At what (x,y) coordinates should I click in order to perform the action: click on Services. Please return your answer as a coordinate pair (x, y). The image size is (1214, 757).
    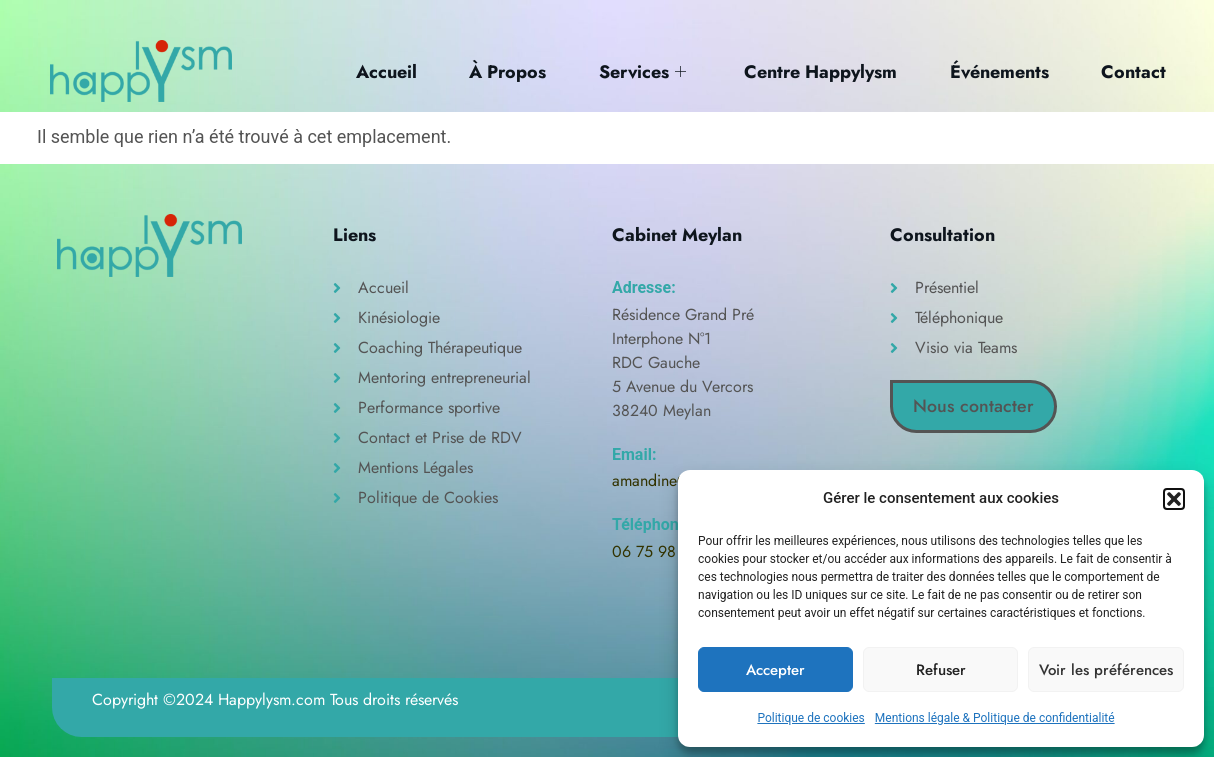
    Looking at the image, I should click on (638, 71).